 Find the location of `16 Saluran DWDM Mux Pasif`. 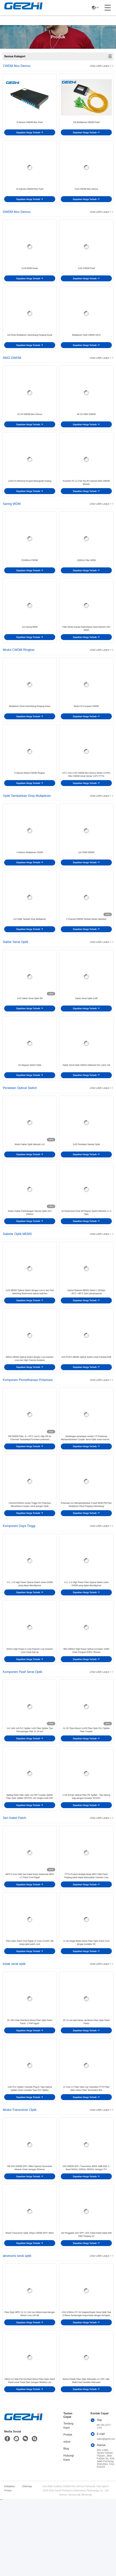

16 Saluran DWDM Mux Pasif is located at coordinates (29, 193).